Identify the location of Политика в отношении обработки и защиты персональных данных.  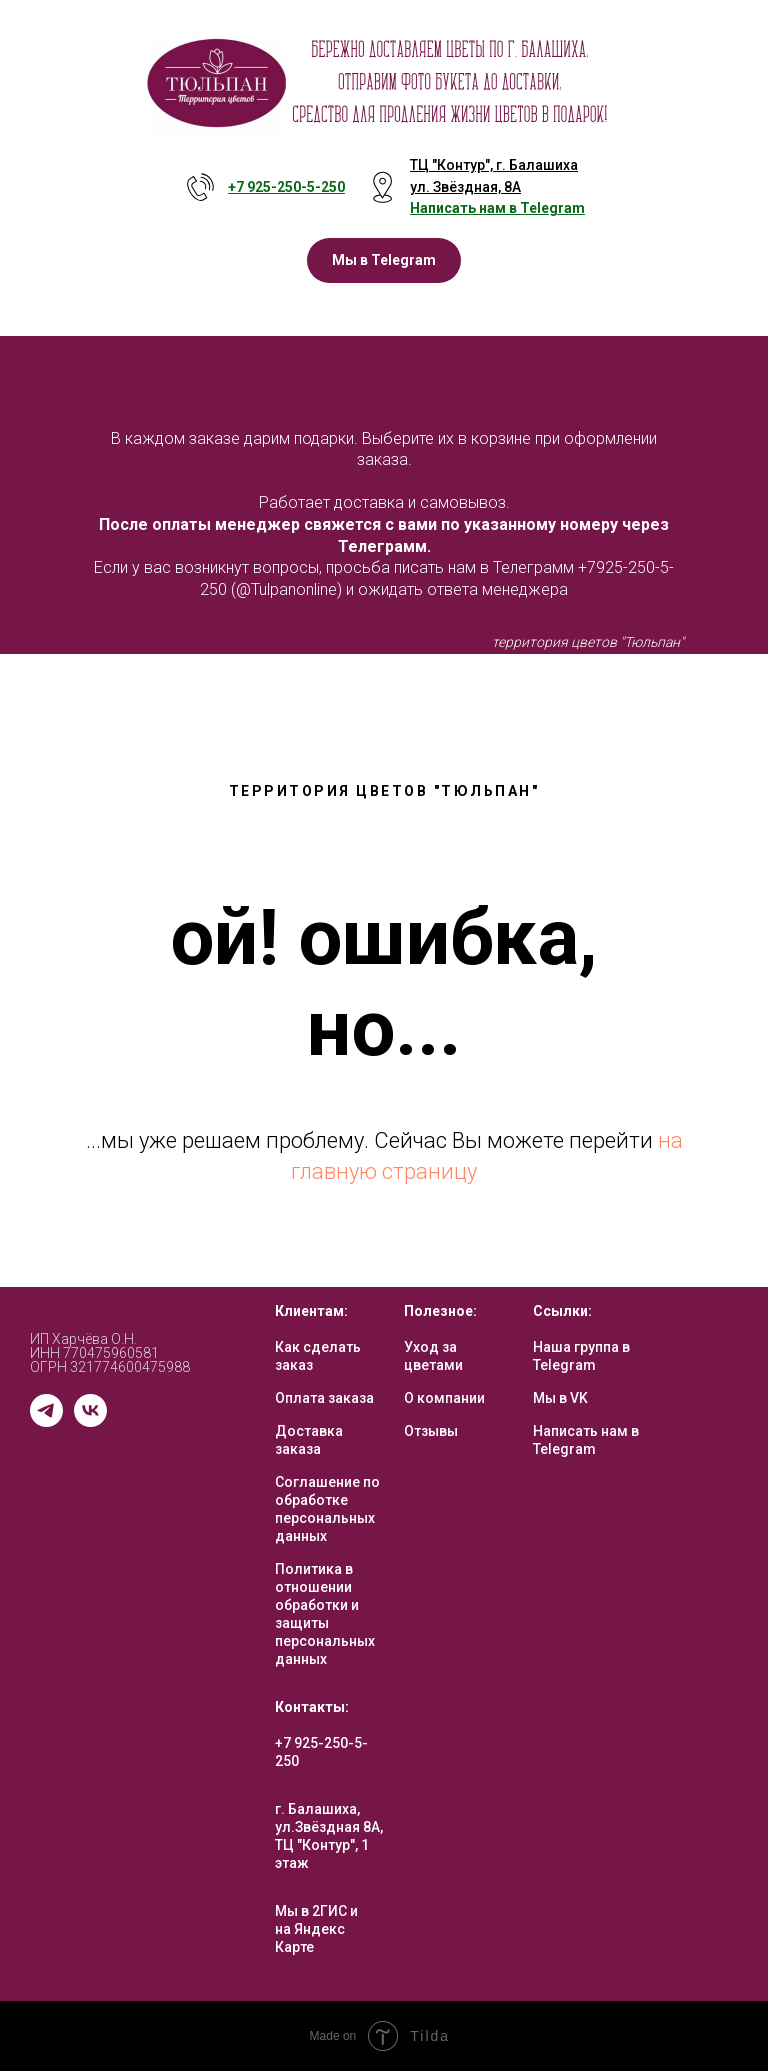
(325, 1614).